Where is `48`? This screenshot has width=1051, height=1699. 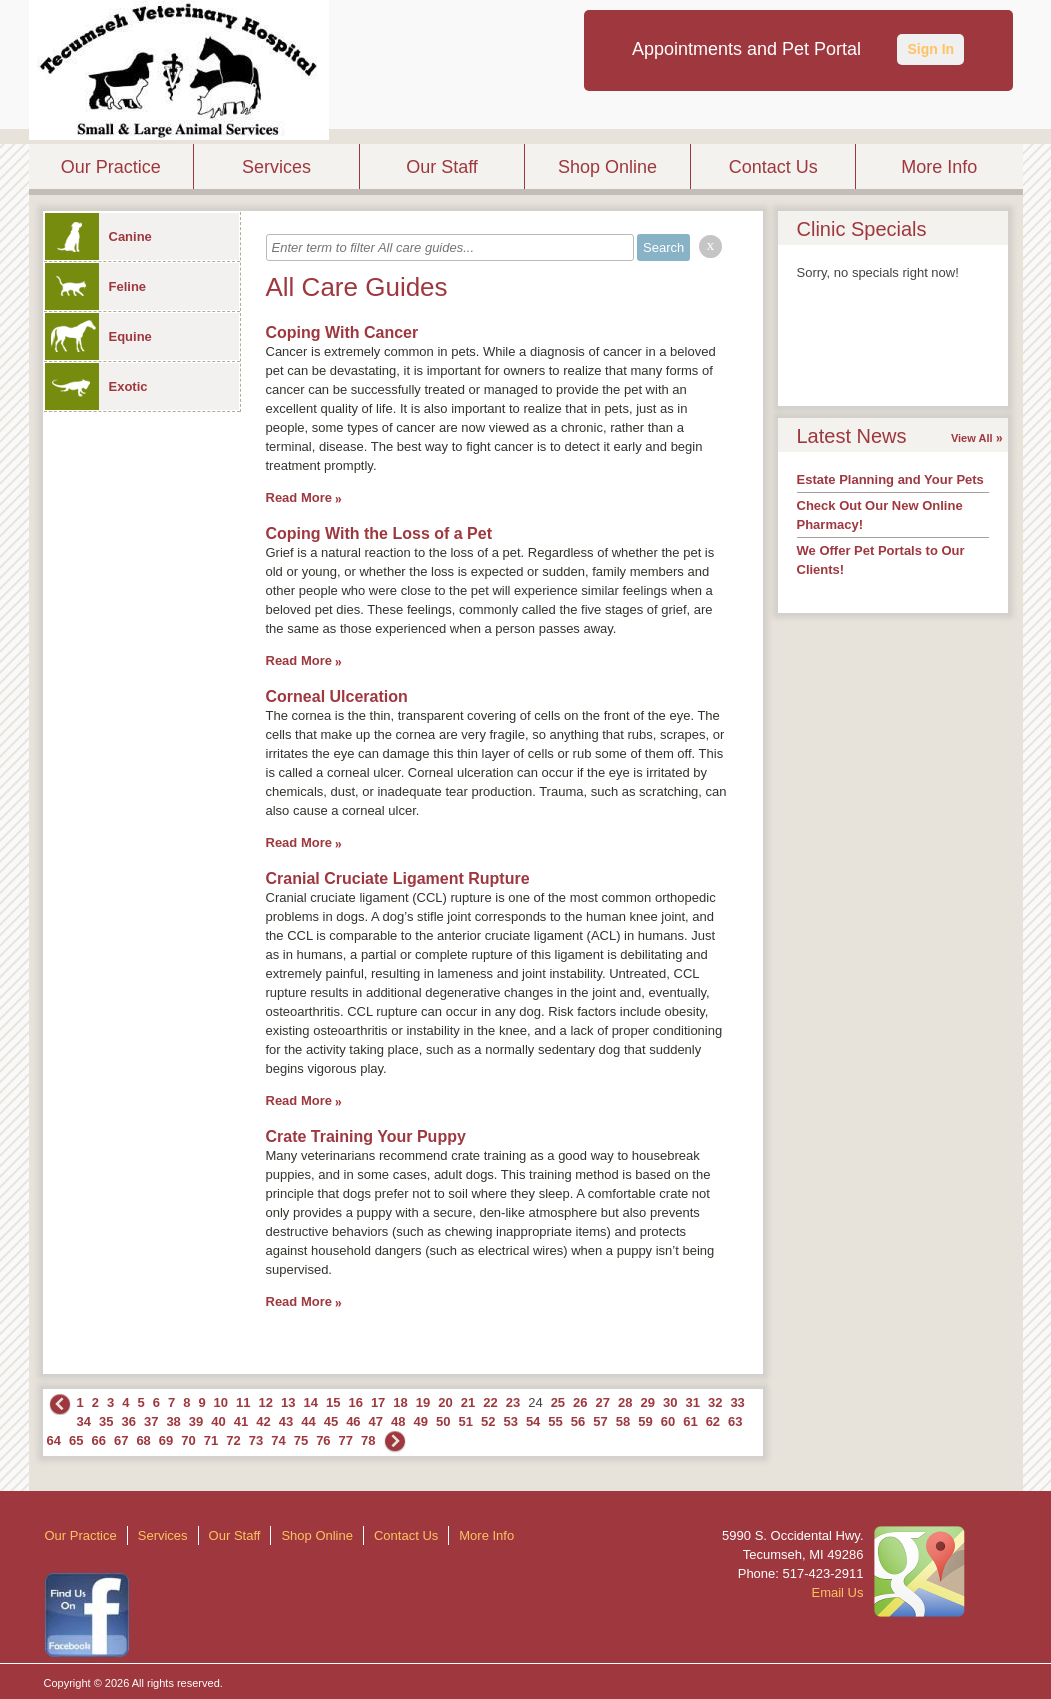 48 is located at coordinates (398, 1421).